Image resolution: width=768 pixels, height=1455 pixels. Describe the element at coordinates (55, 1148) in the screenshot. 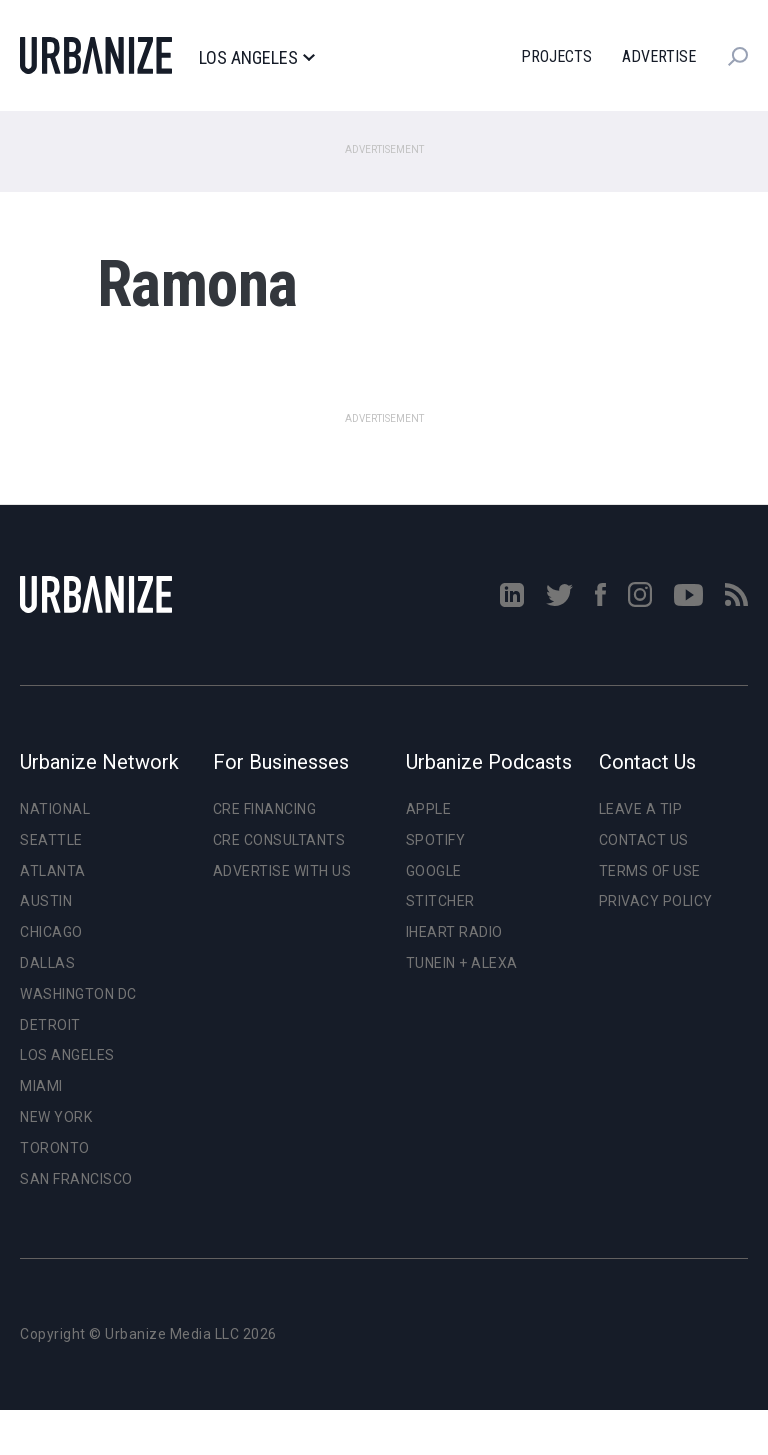

I see `Toronto` at that location.